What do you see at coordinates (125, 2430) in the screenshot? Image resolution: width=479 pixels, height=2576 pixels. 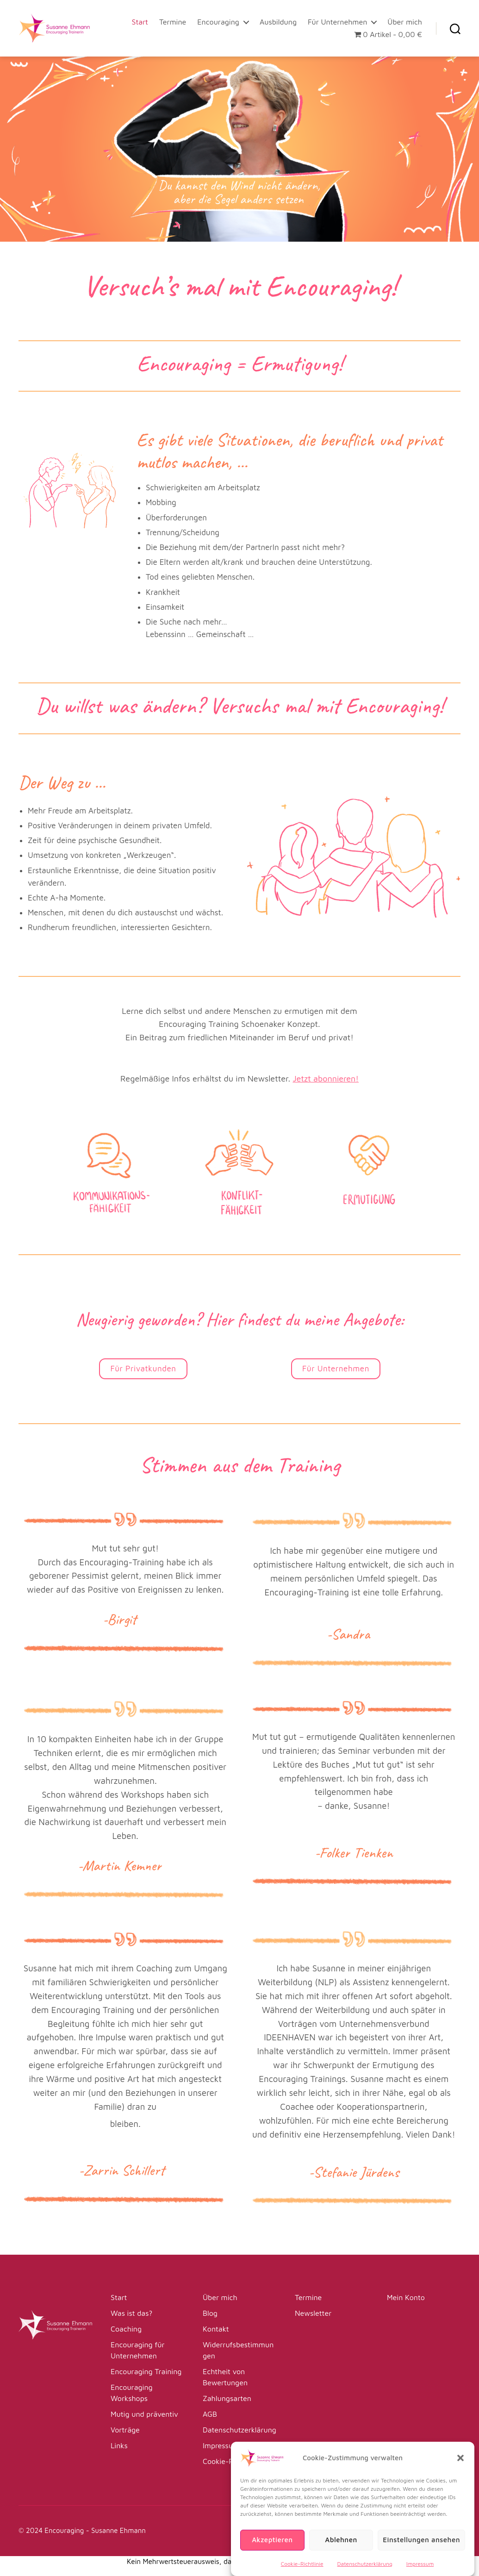 I see `Vorträge` at bounding box center [125, 2430].